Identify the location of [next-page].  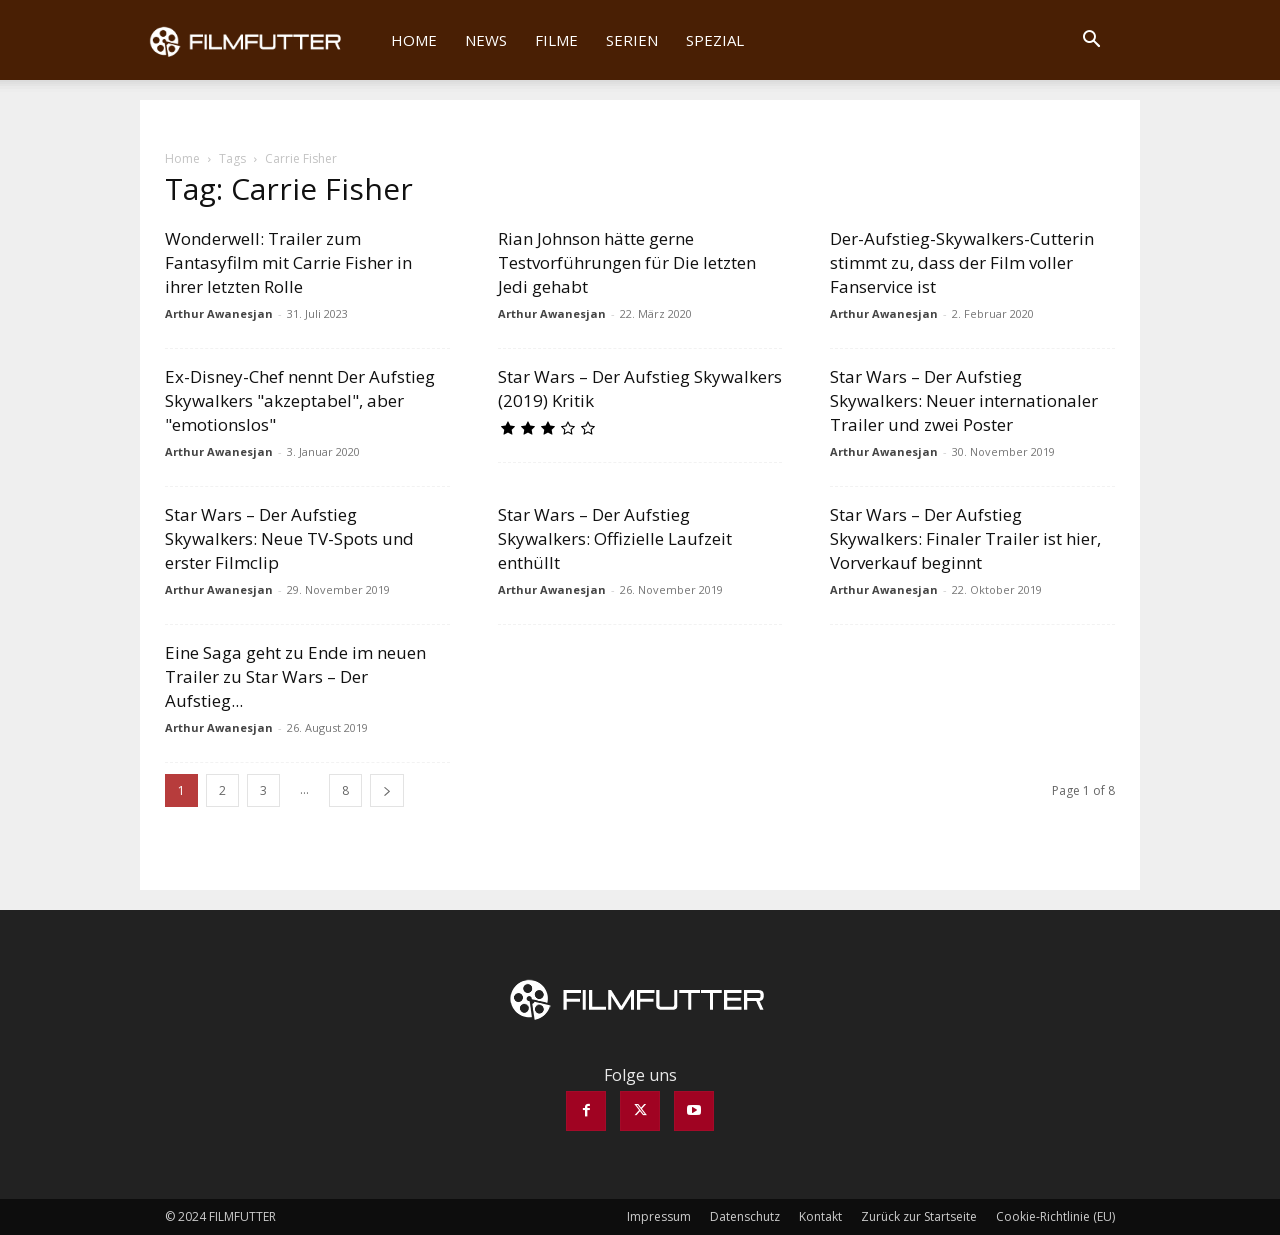
(387, 790).